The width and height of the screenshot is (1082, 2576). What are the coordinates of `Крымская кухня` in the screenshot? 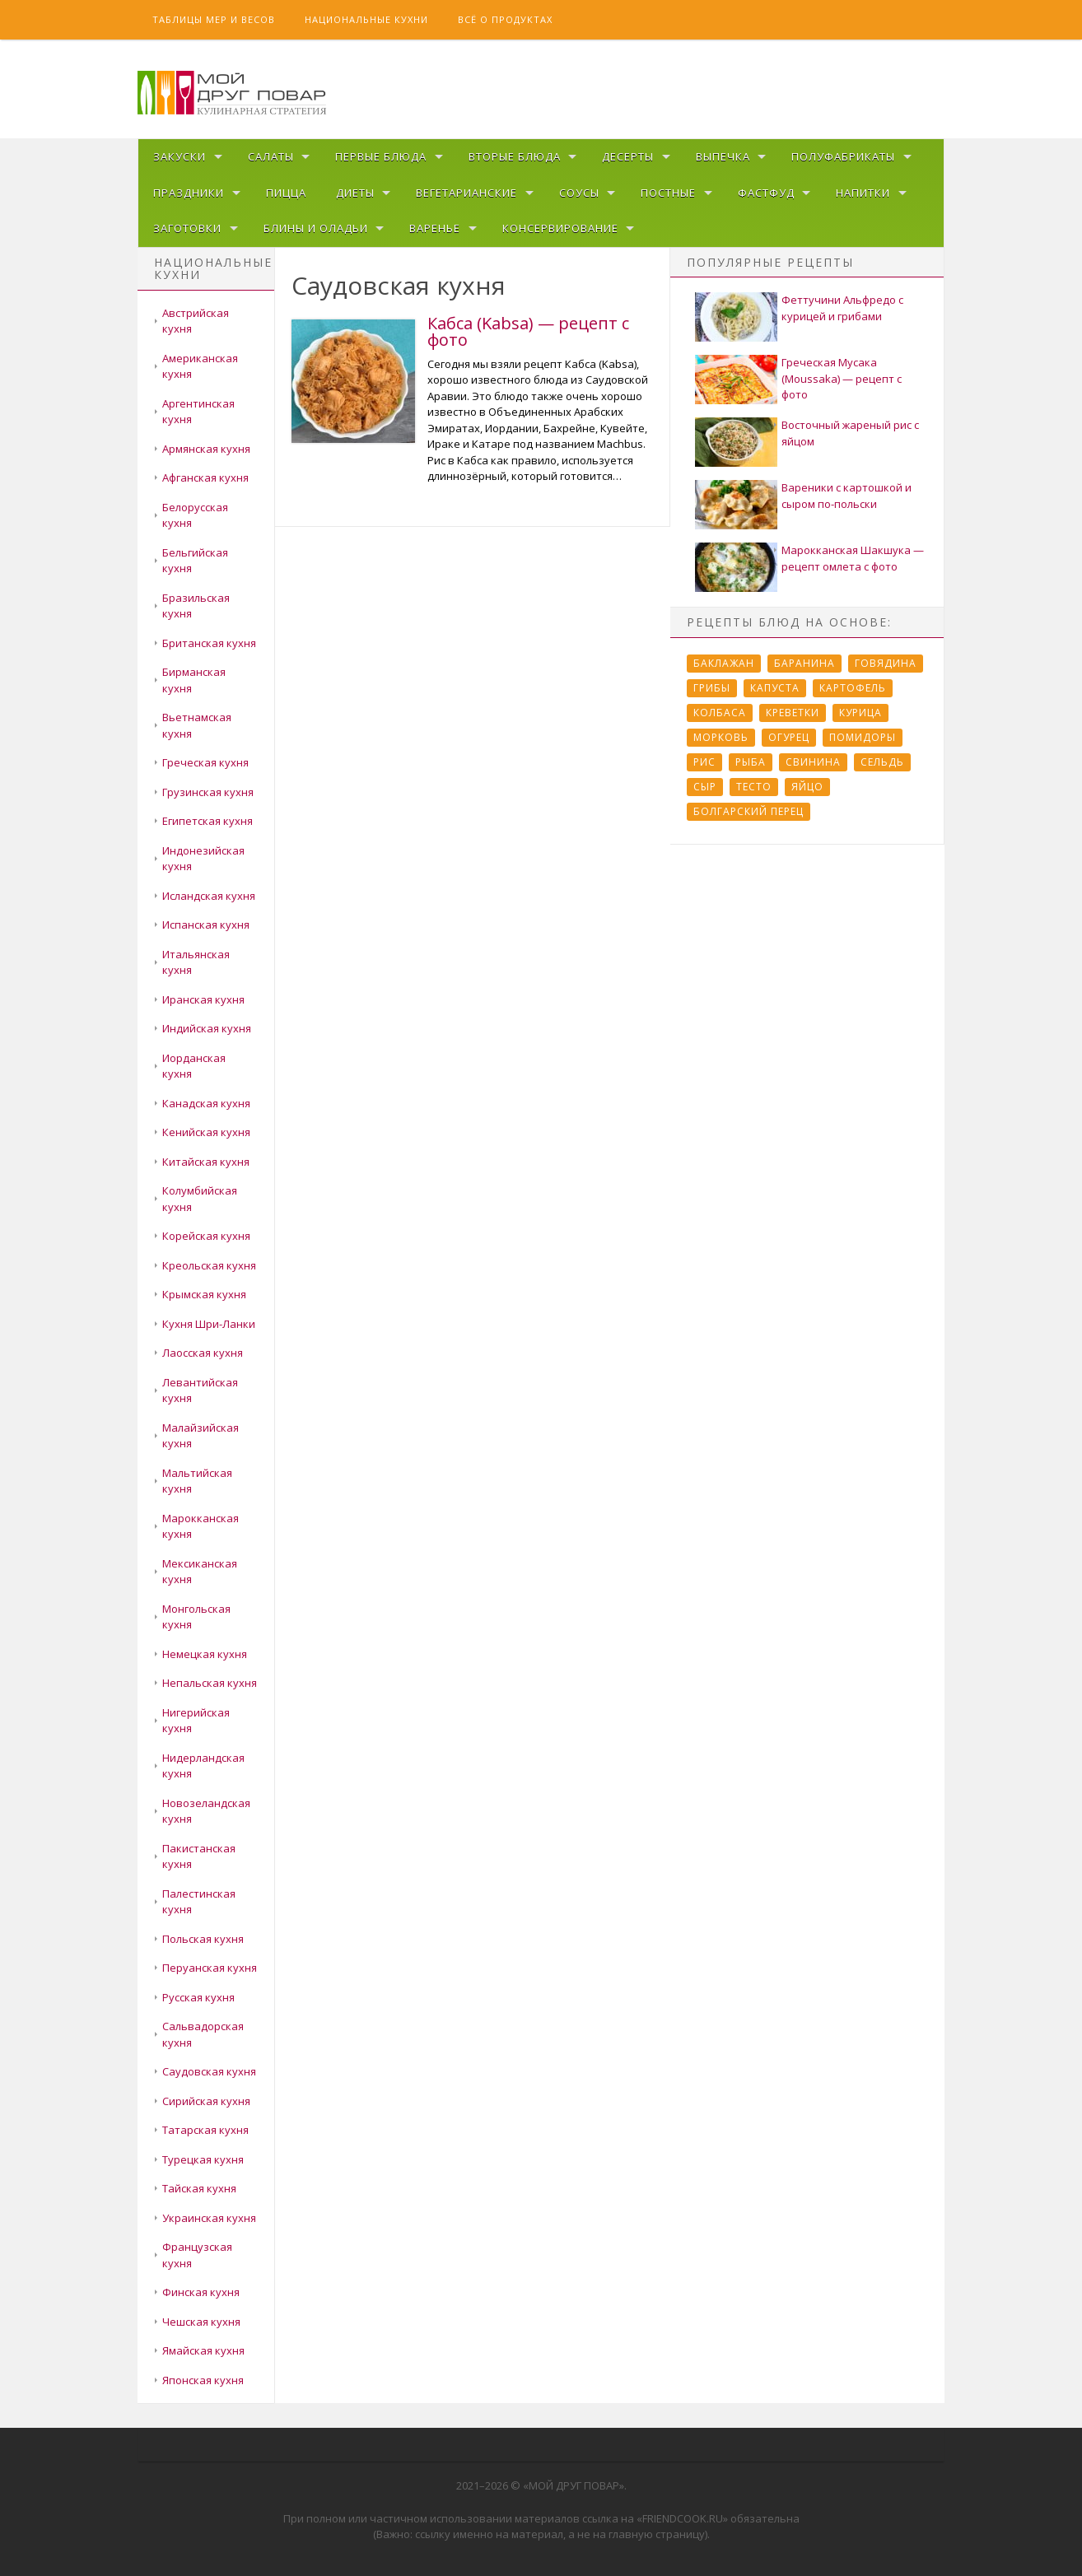 It's located at (204, 1294).